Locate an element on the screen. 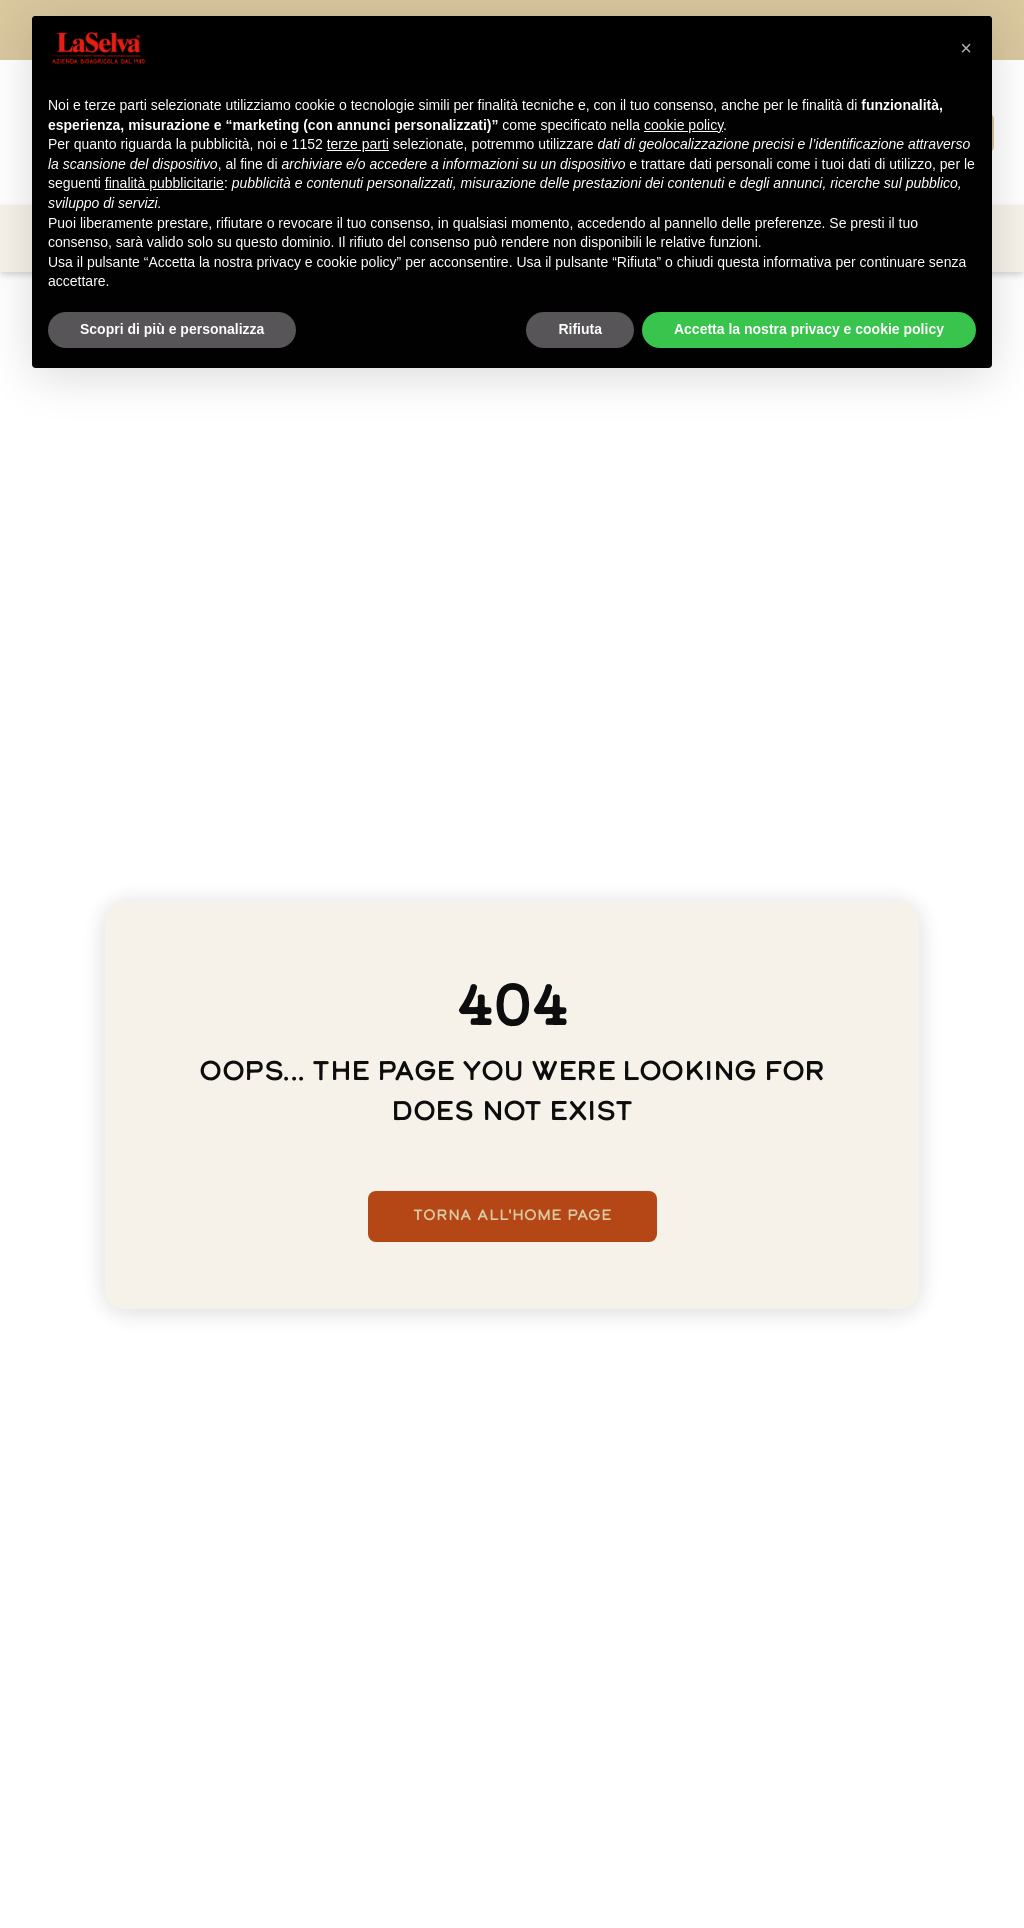 Image resolution: width=1024 pixels, height=1928 pixels. cookie policy [button] is located at coordinates (683, 125).